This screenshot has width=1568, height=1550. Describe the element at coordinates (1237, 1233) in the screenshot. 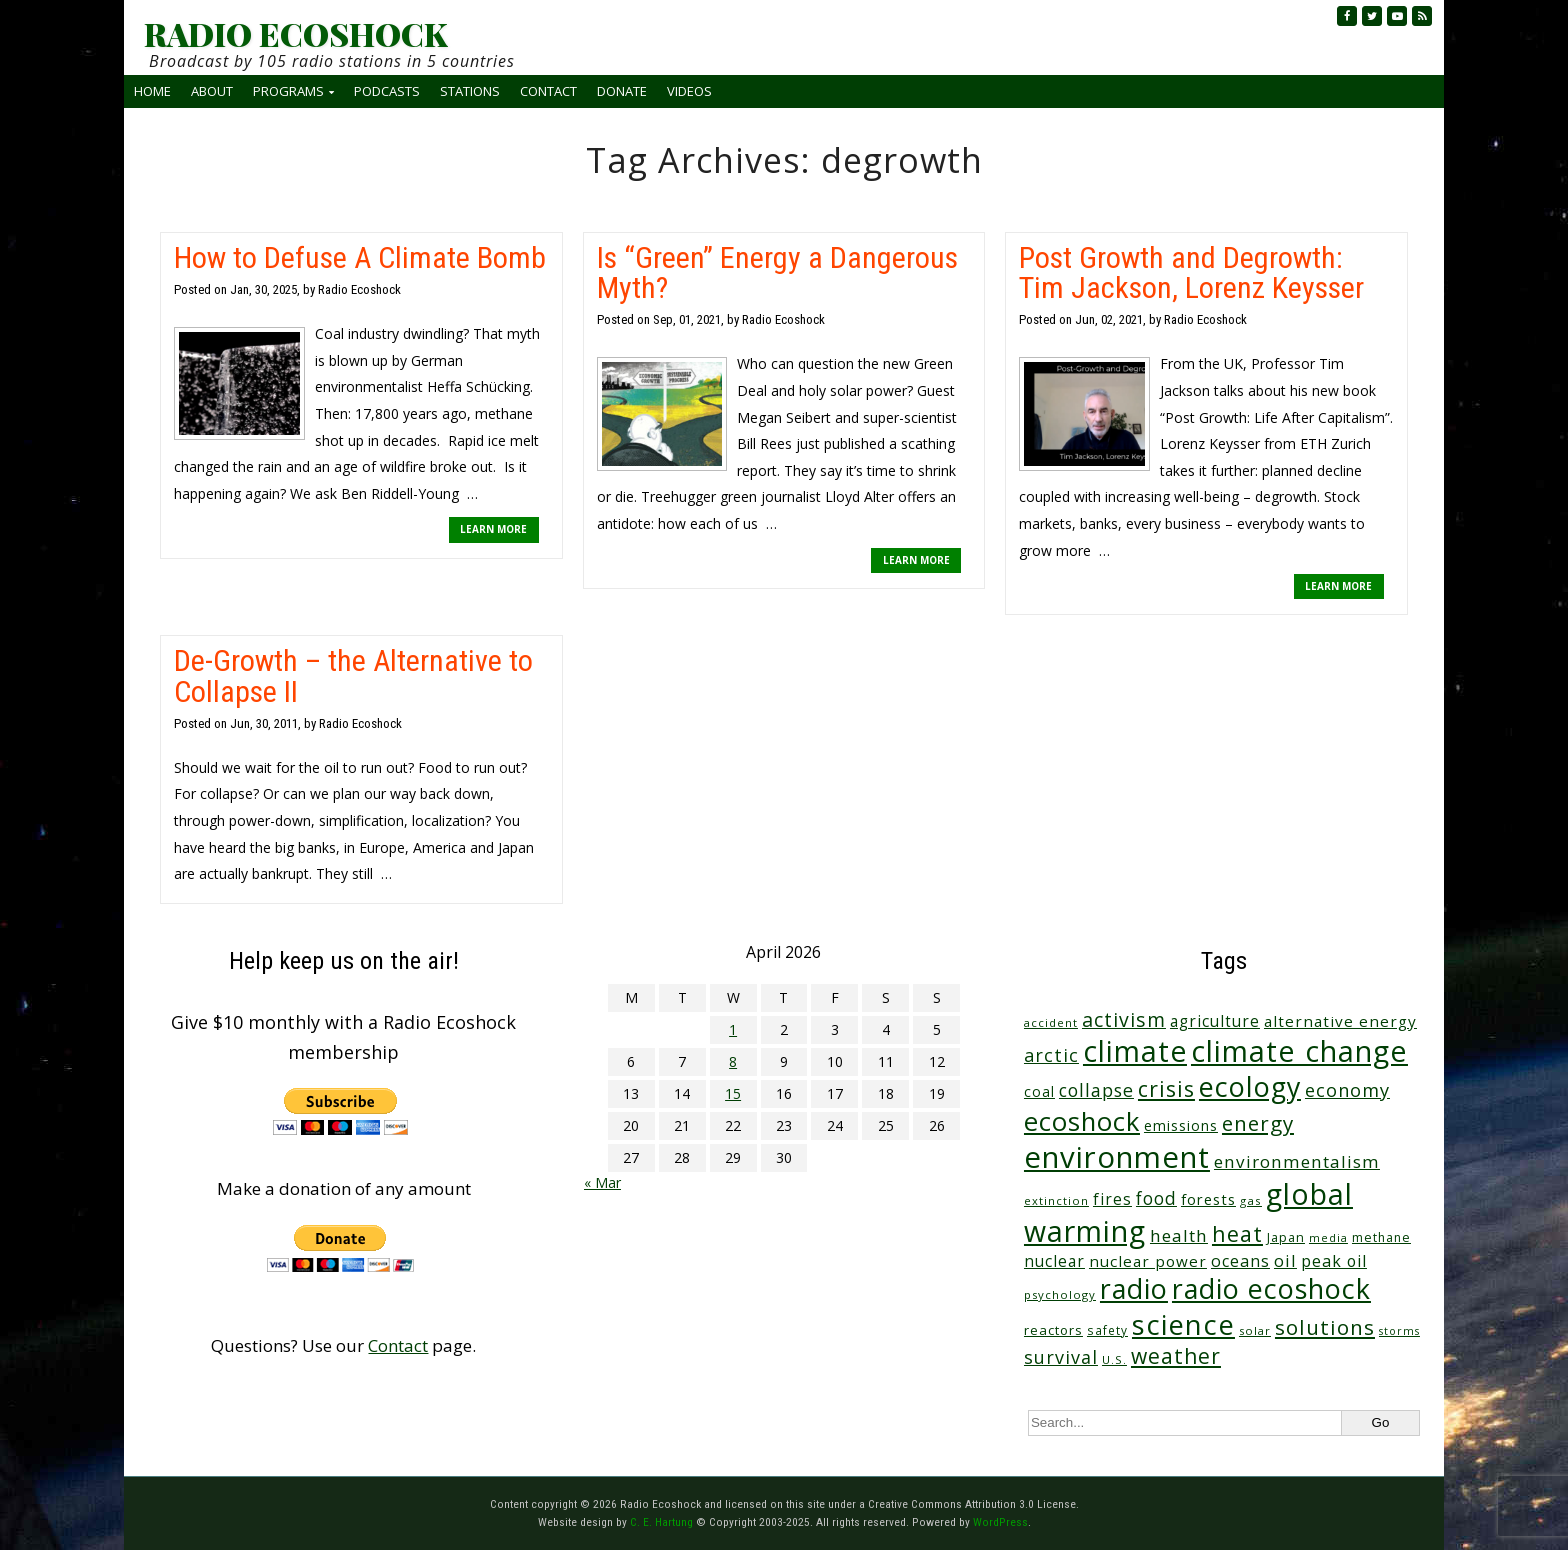

I see `heat [heat (169 items)]` at that location.